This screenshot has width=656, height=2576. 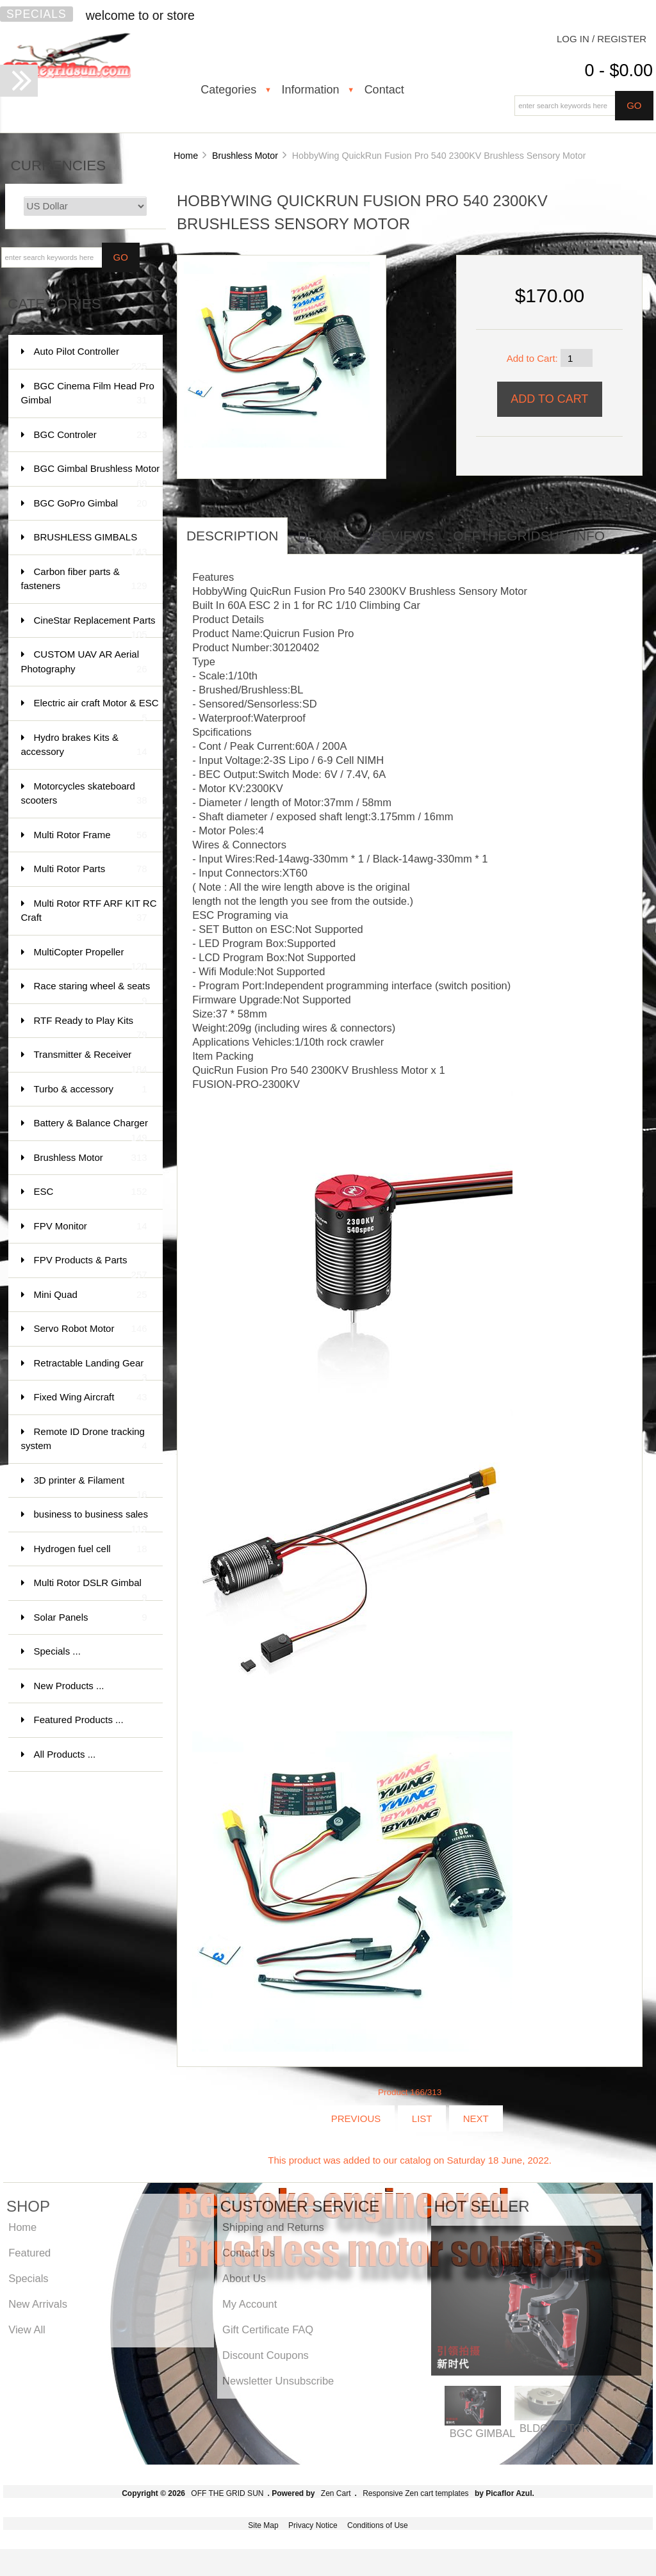 I want to click on Multi Rotor RTF ARF KIT RC Craft, so click(x=89, y=911).